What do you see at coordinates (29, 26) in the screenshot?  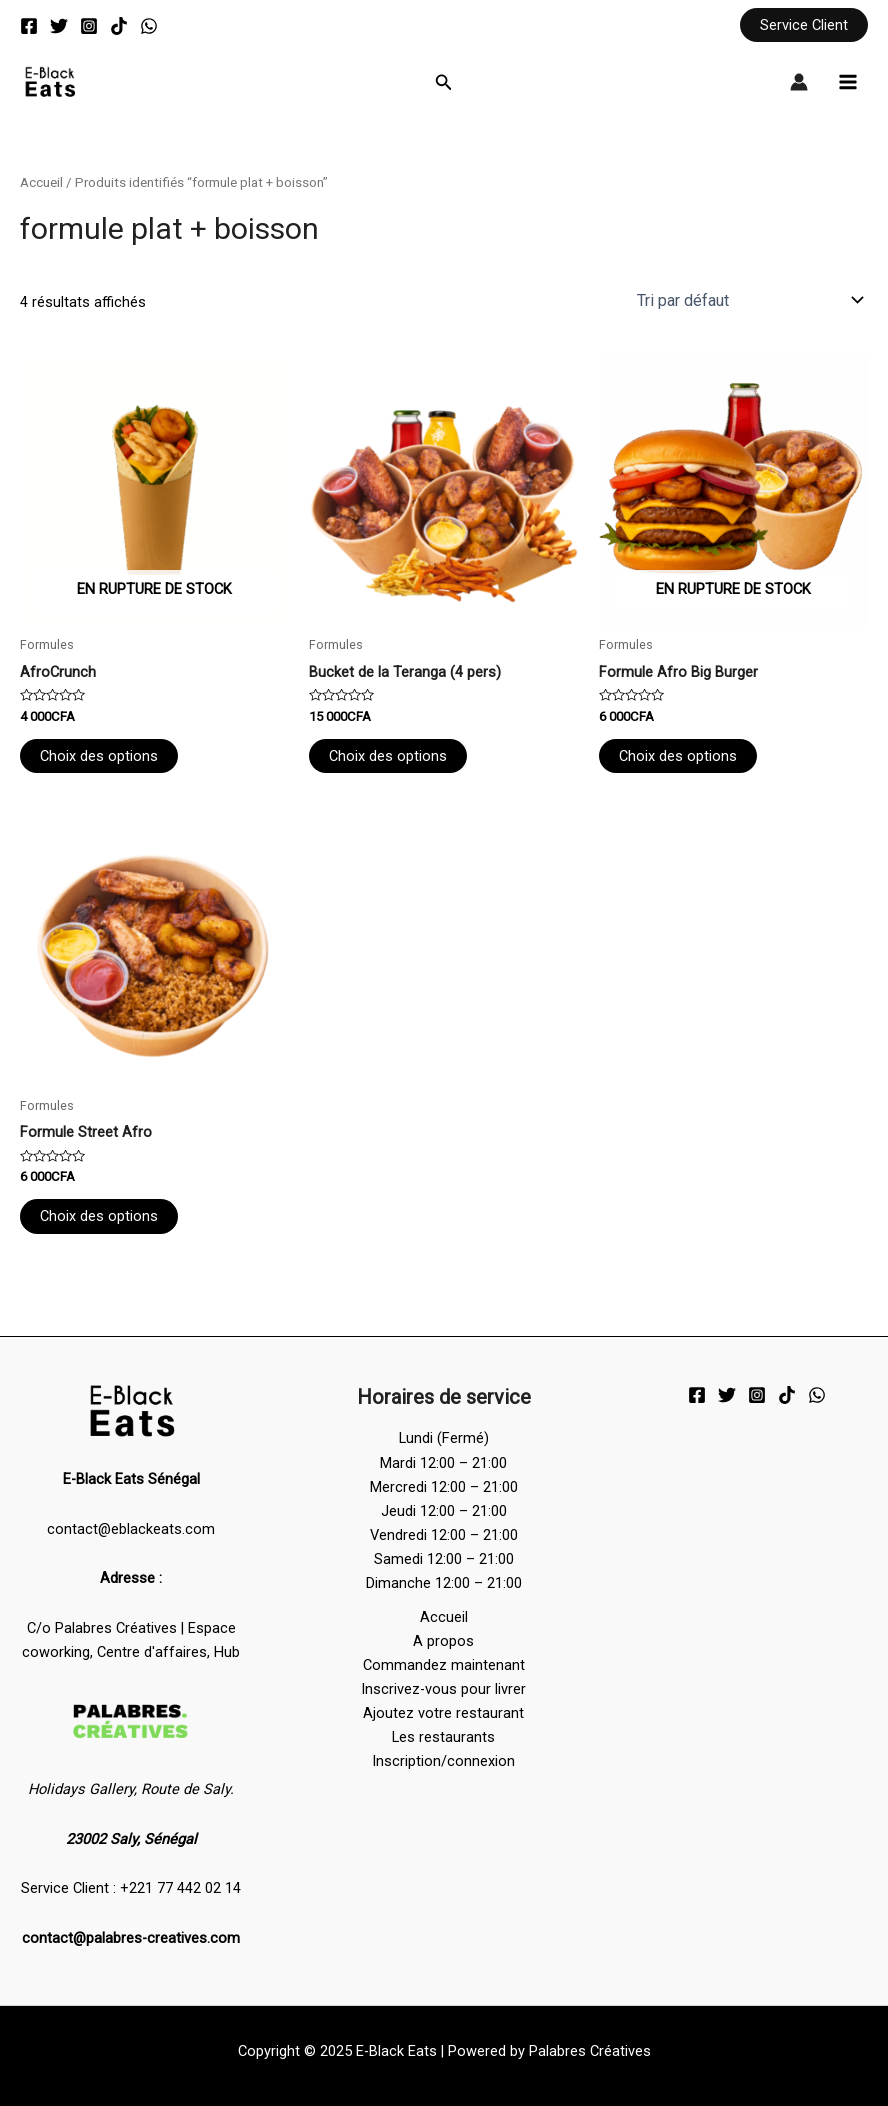 I see `[Facebook]` at bounding box center [29, 26].